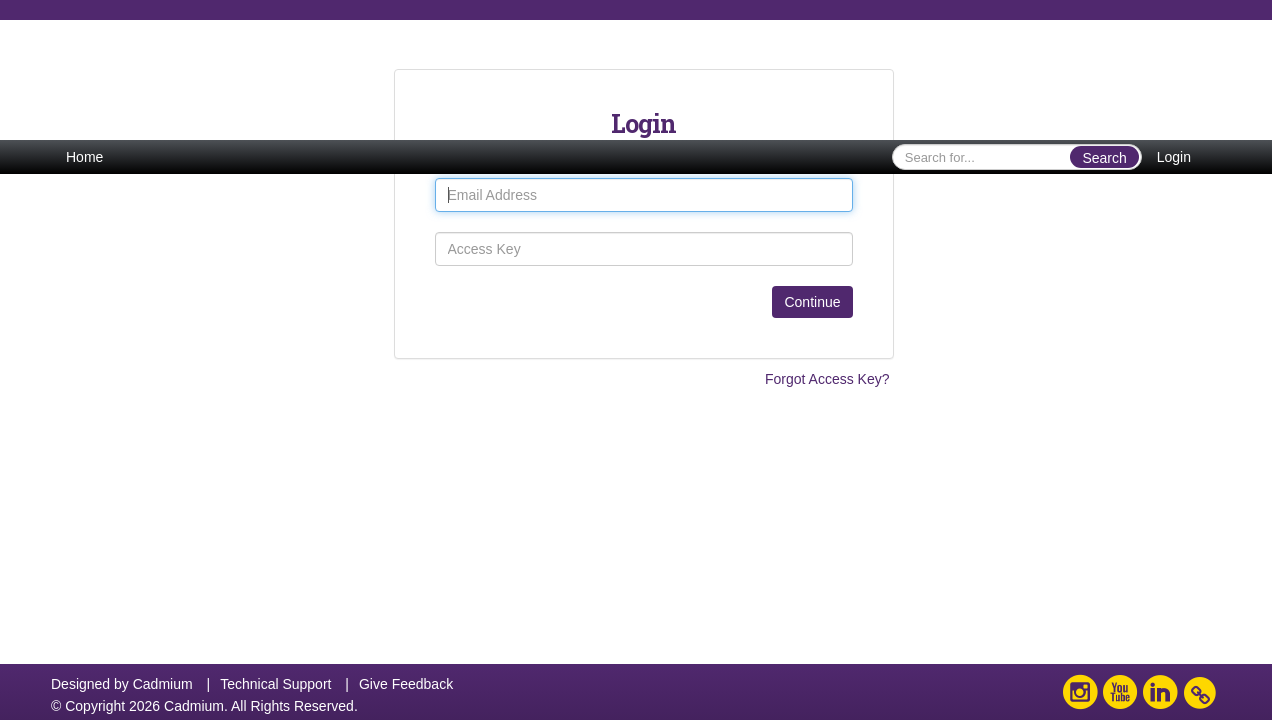 This screenshot has height=720, width=1272. What do you see at coordinates (275, 684) in the screenshot?
I see `Technical Support` at bounding box center [275, 684].